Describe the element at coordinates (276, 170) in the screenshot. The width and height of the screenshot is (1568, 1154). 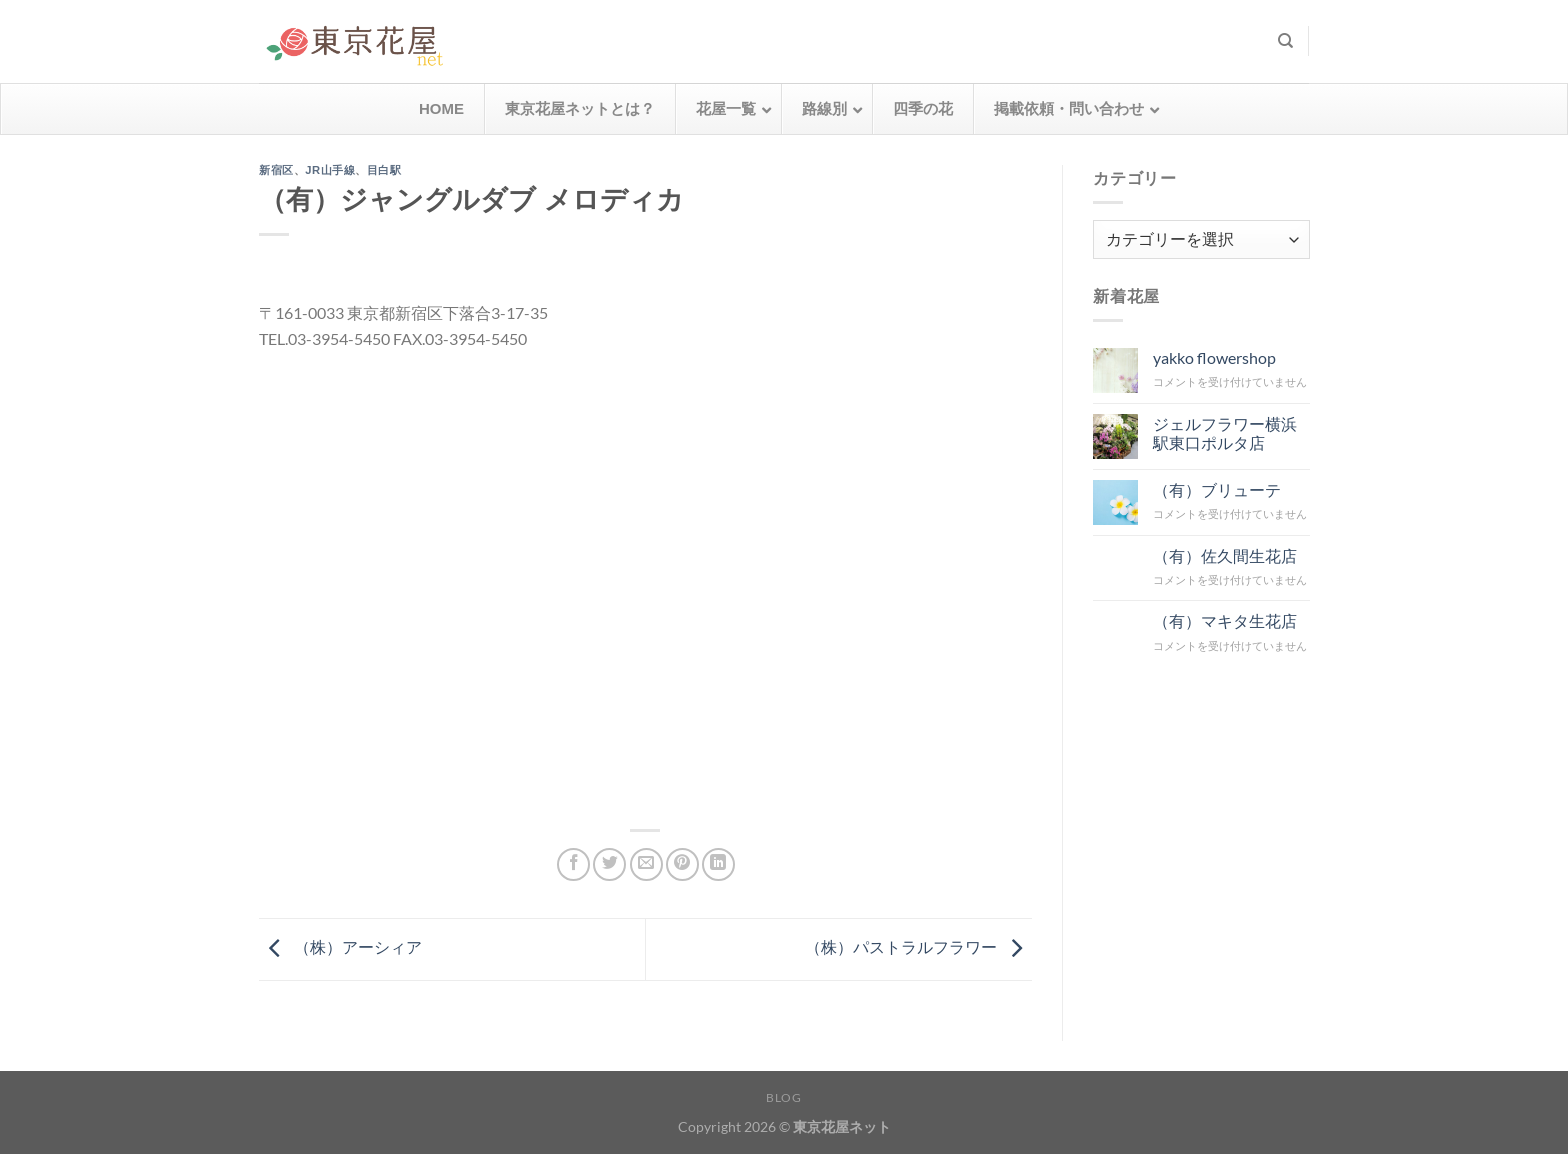
I see `新宿区` at that location.